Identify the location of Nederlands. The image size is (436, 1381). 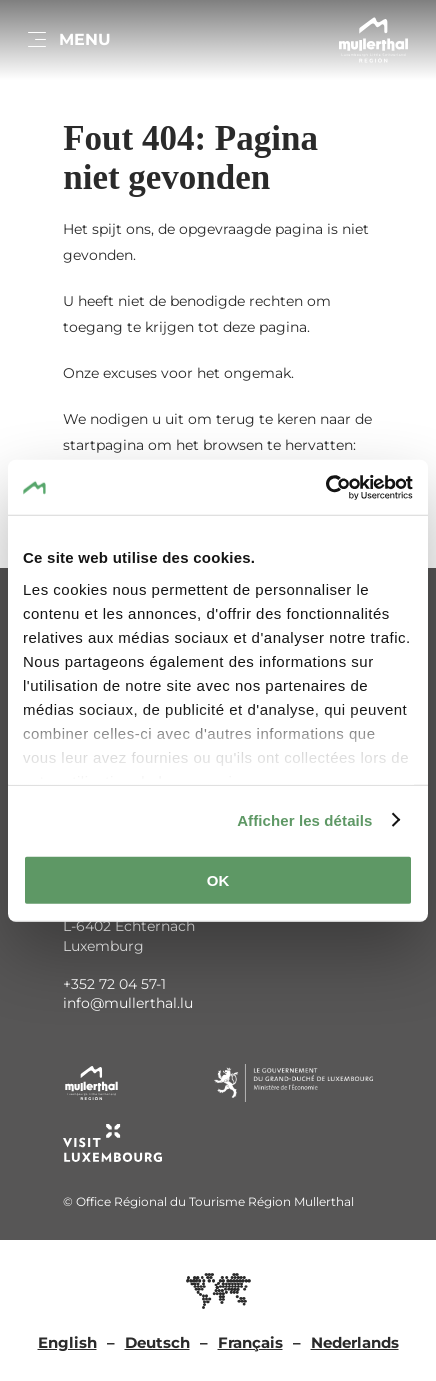
(355, 1342).